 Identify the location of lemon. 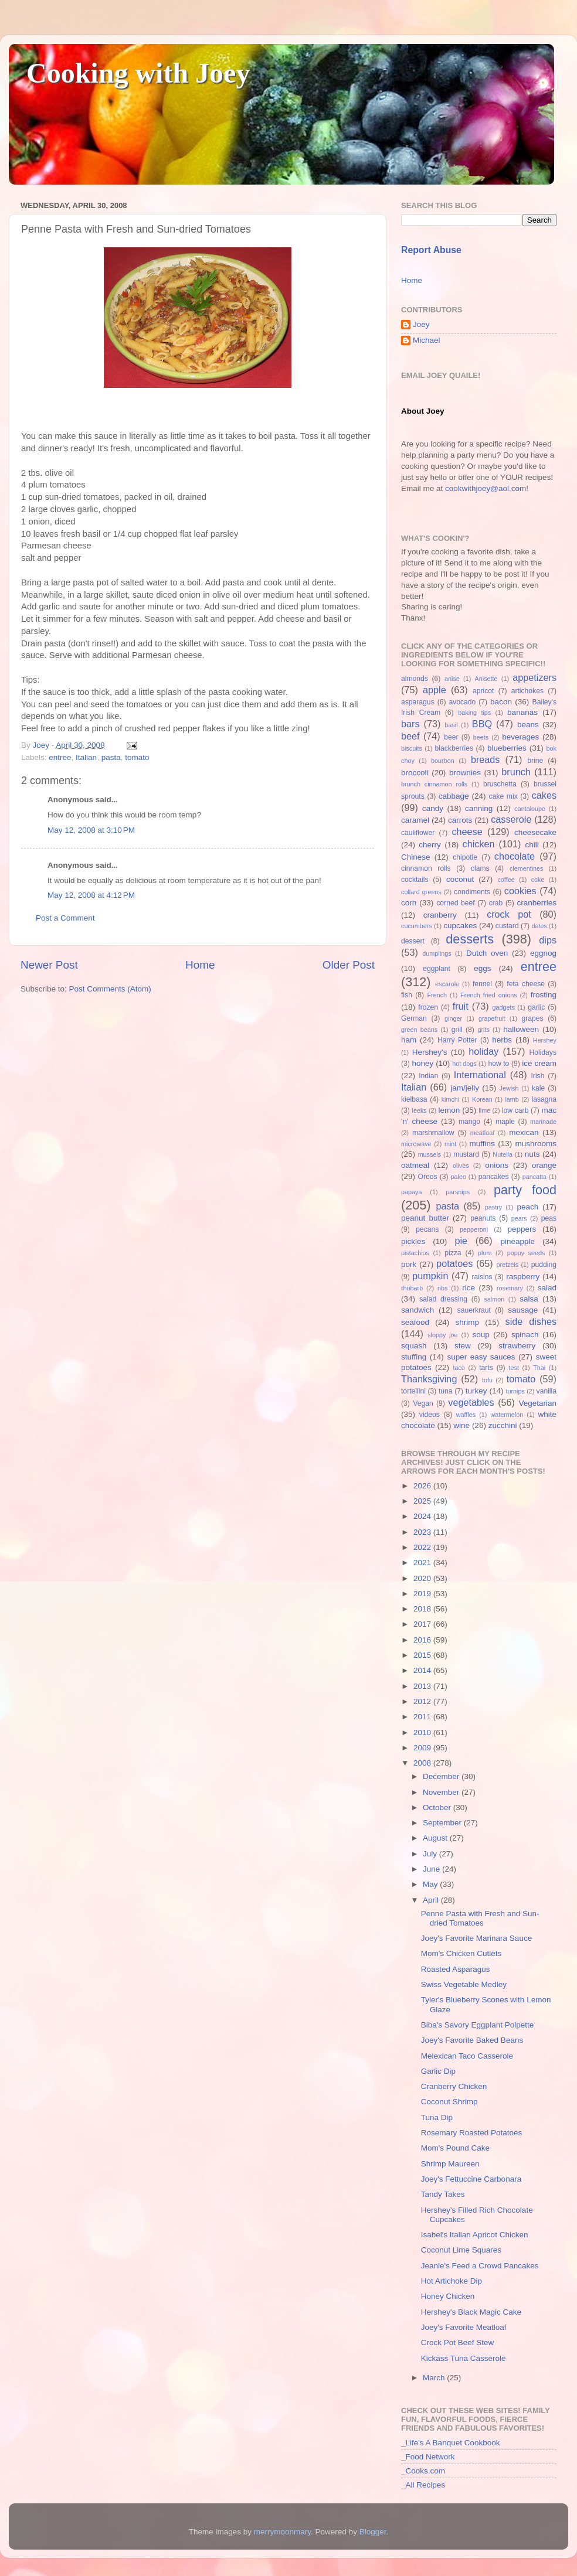
(449, 1110).